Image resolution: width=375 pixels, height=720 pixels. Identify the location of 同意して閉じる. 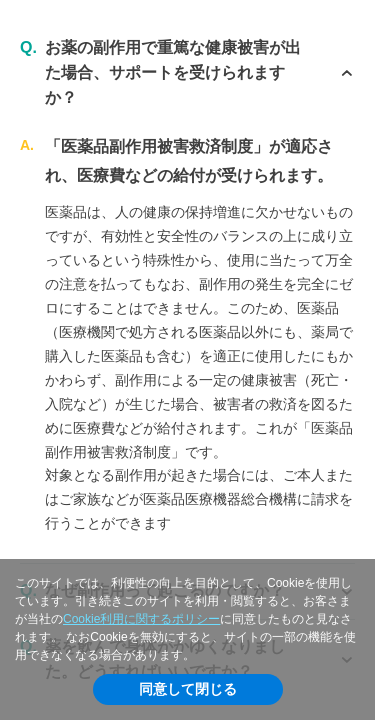
(188, 689).